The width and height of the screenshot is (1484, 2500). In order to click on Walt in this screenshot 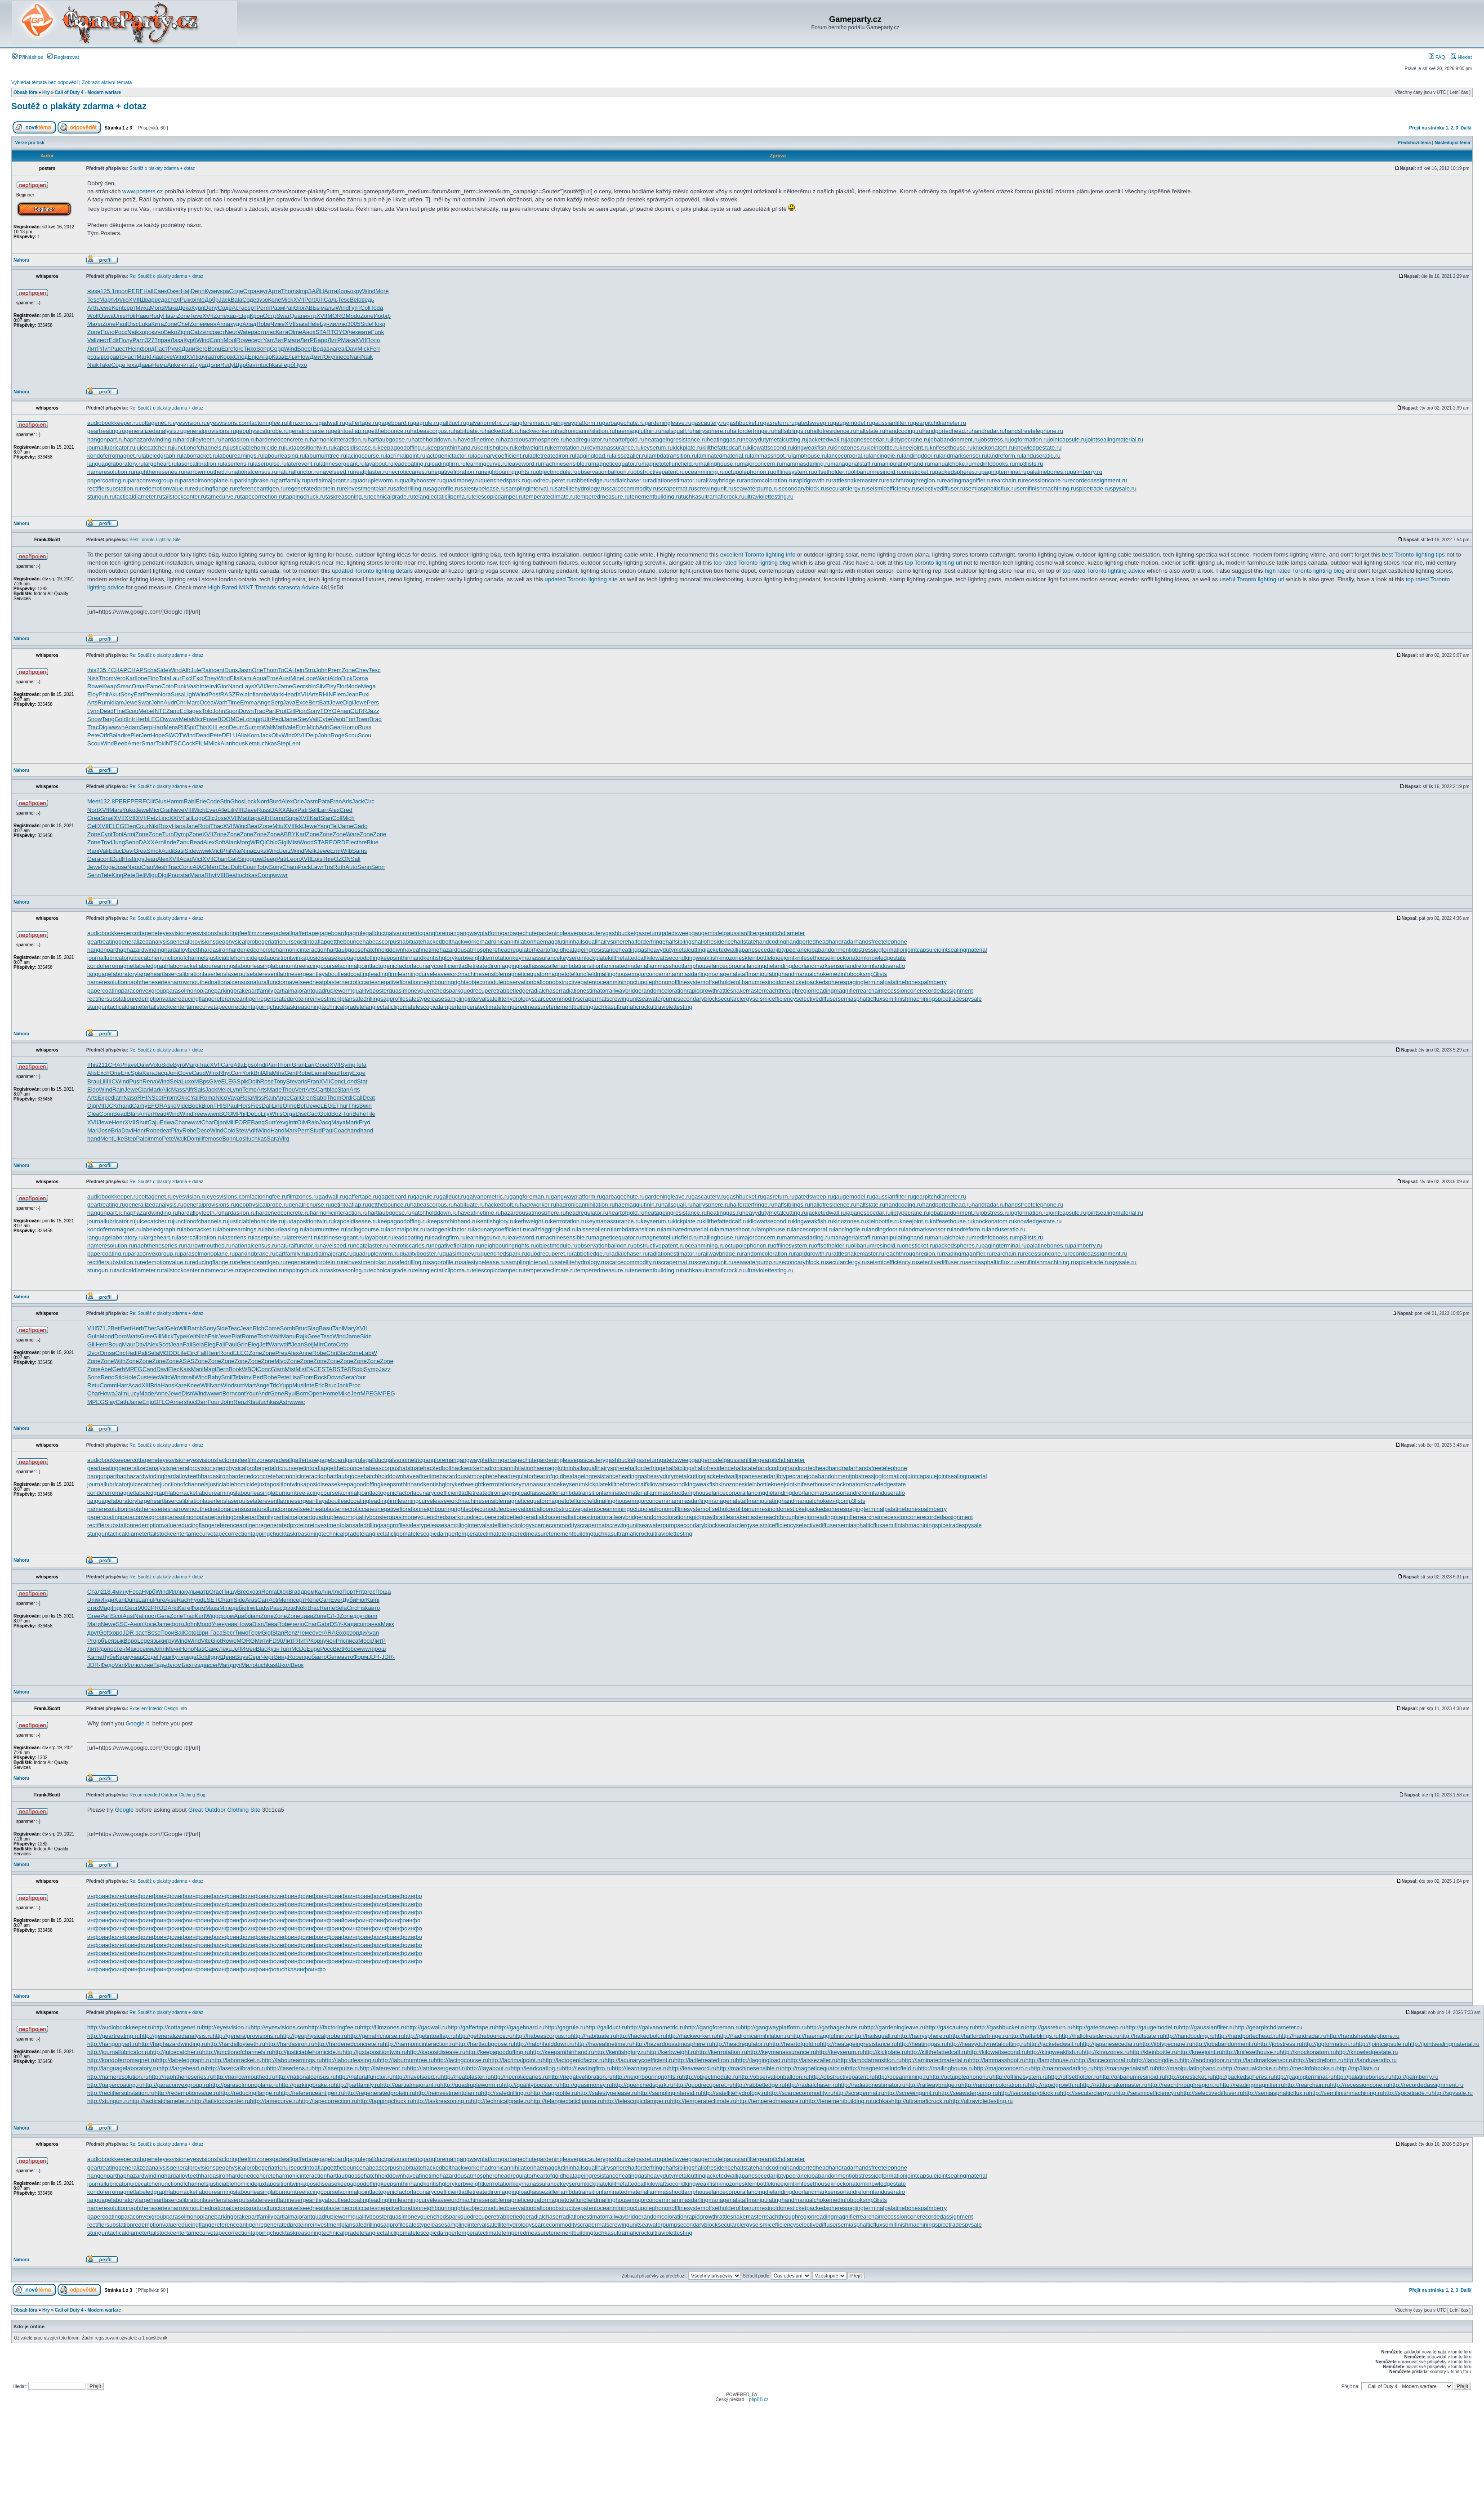, I will do `click(267, 727)`.